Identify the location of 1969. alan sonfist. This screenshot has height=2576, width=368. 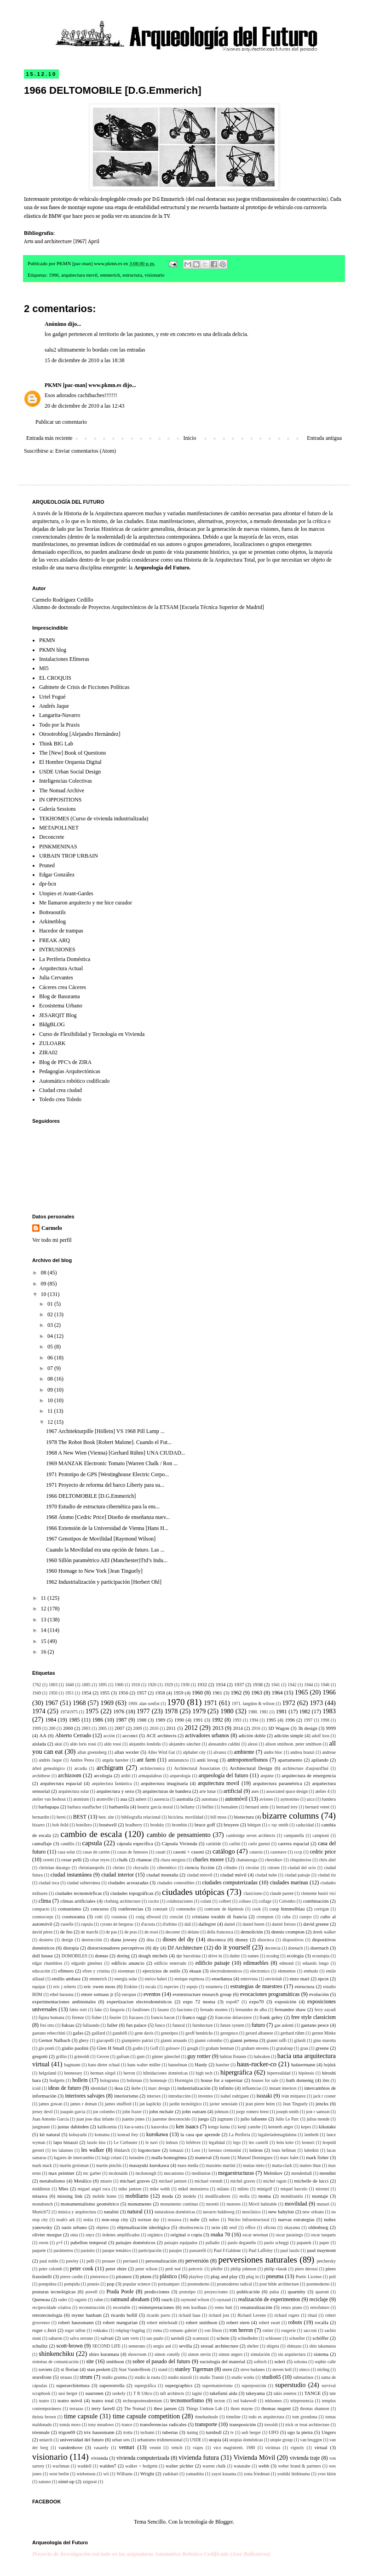
(144, 1703).